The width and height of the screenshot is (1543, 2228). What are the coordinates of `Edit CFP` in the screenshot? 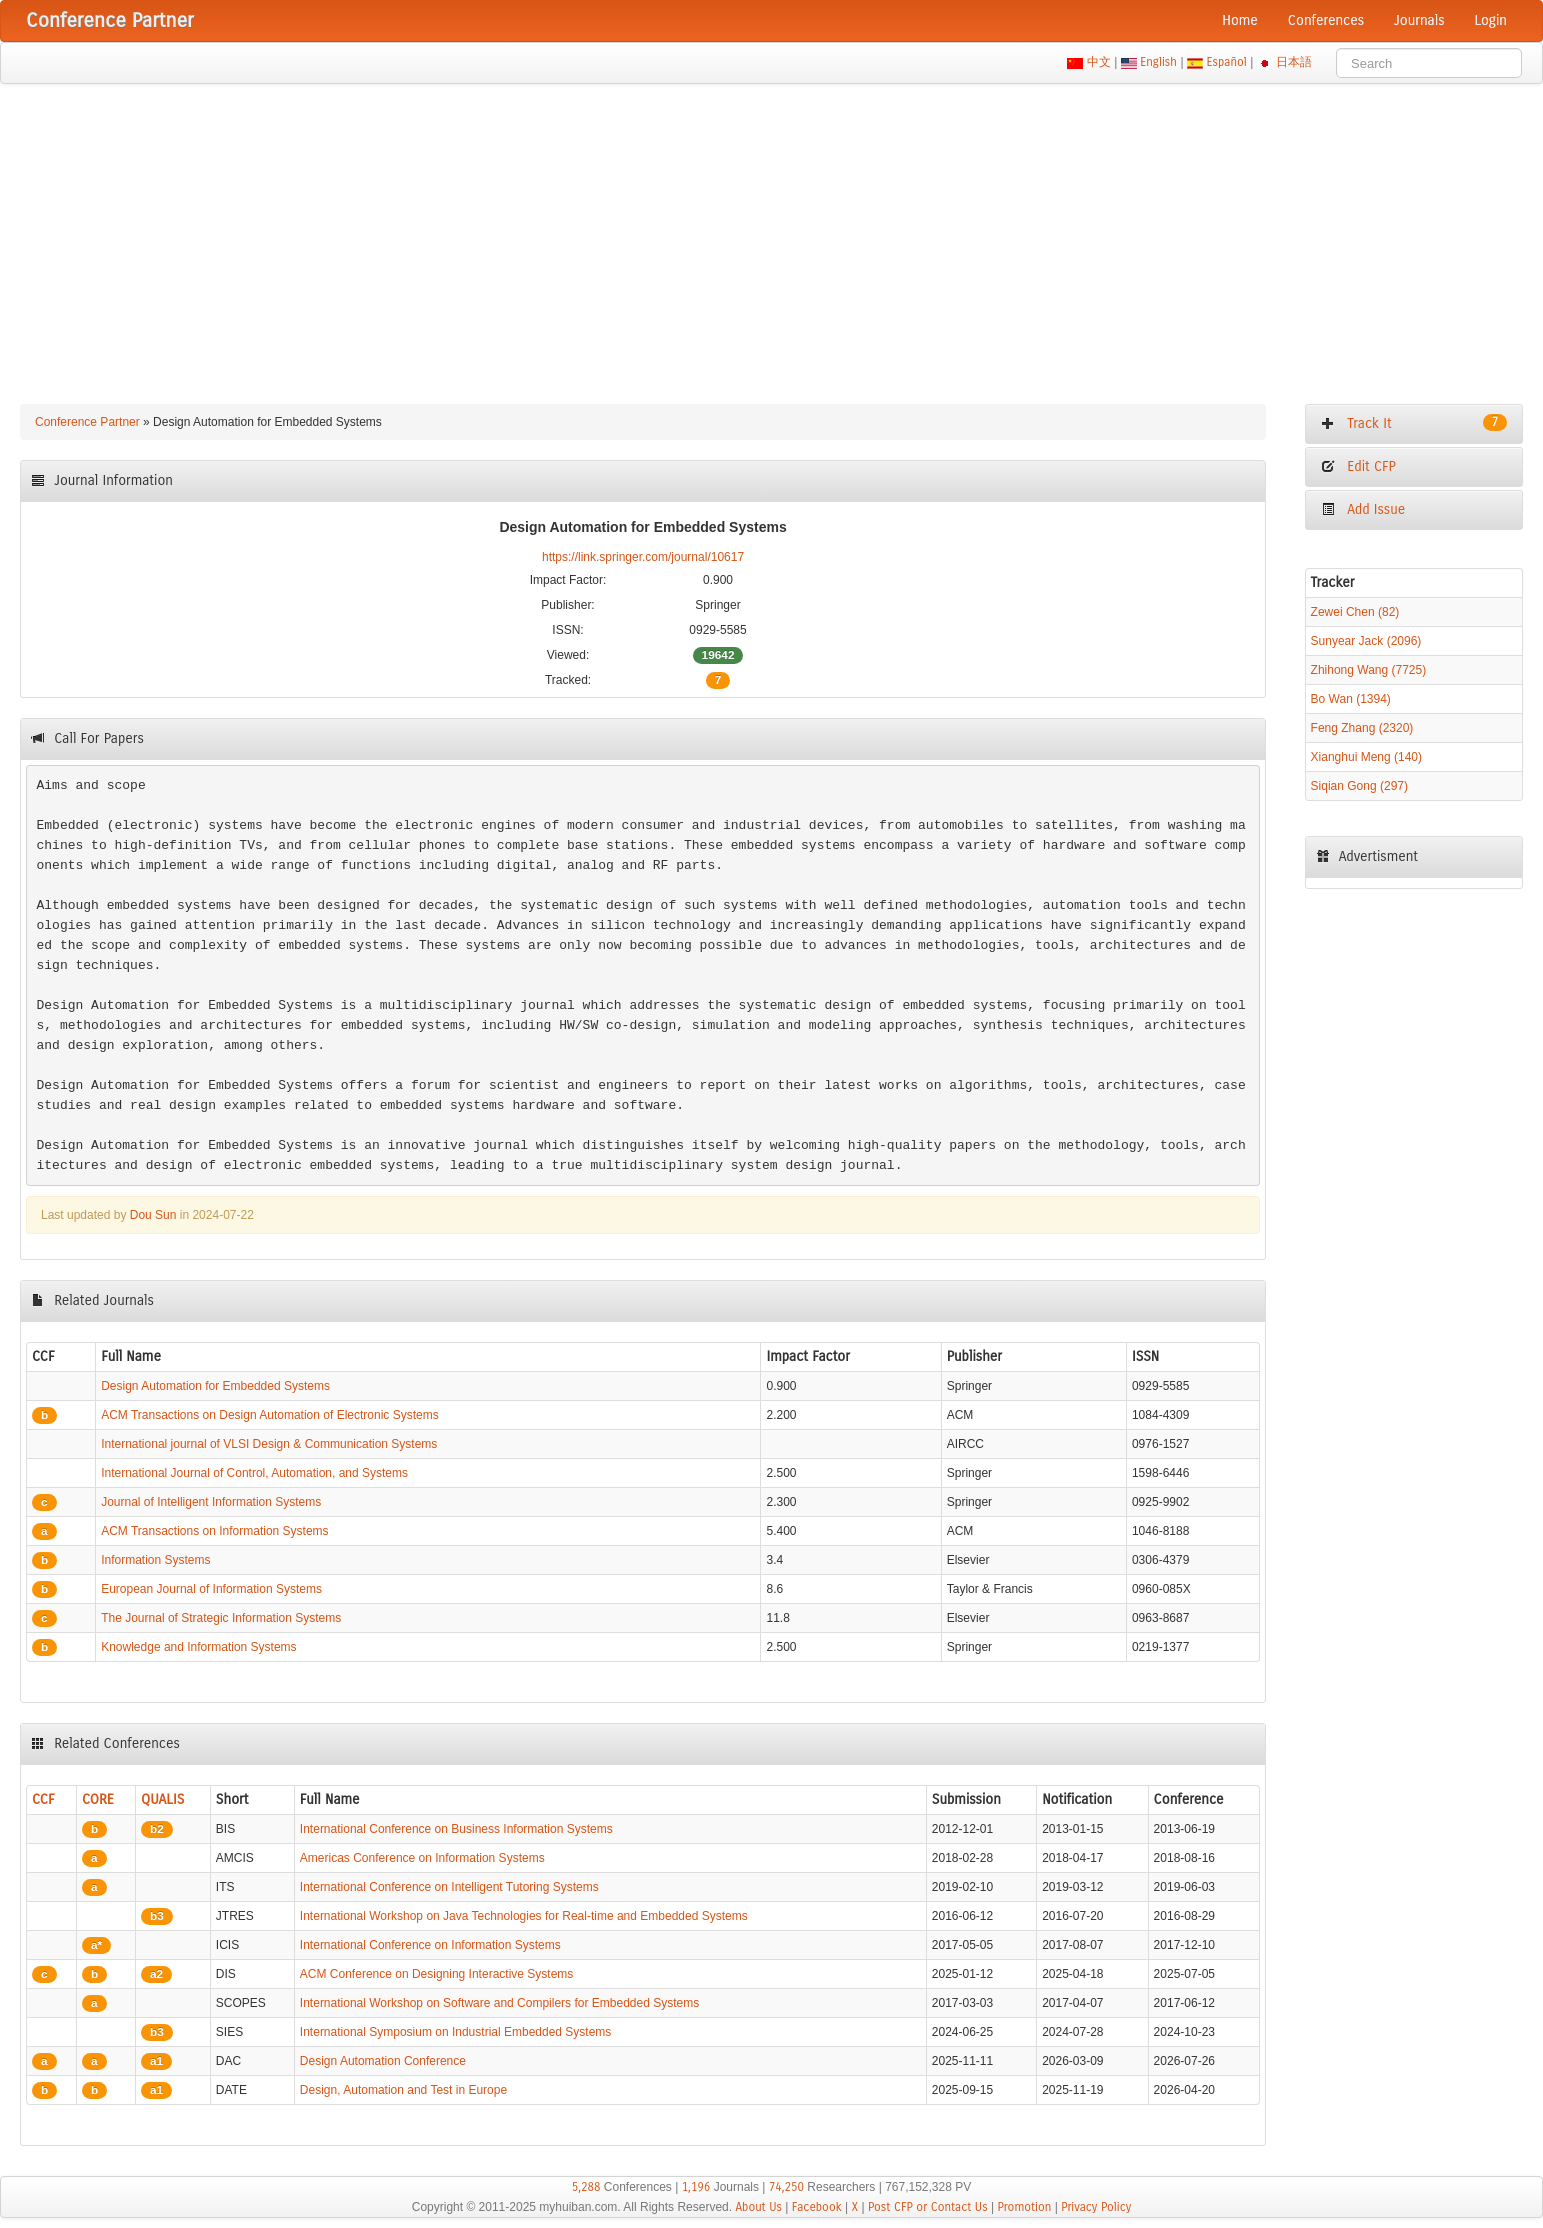 It's located at (1358, 466).